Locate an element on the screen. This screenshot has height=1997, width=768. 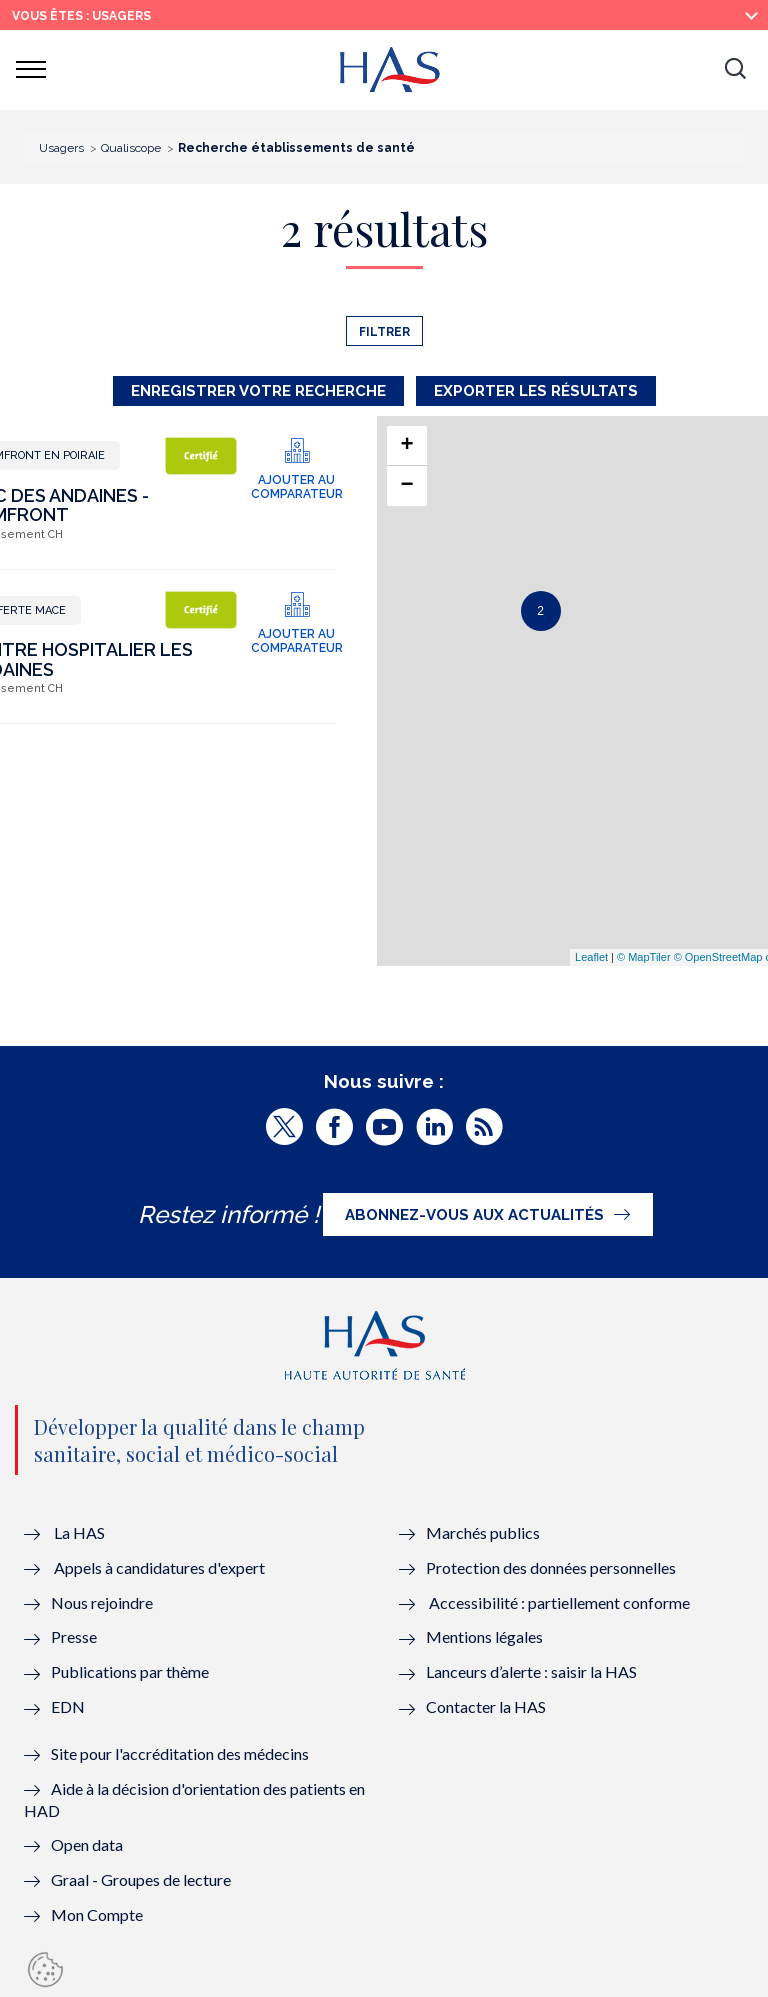
Mentions légales is located at coordinates (484, 1636).